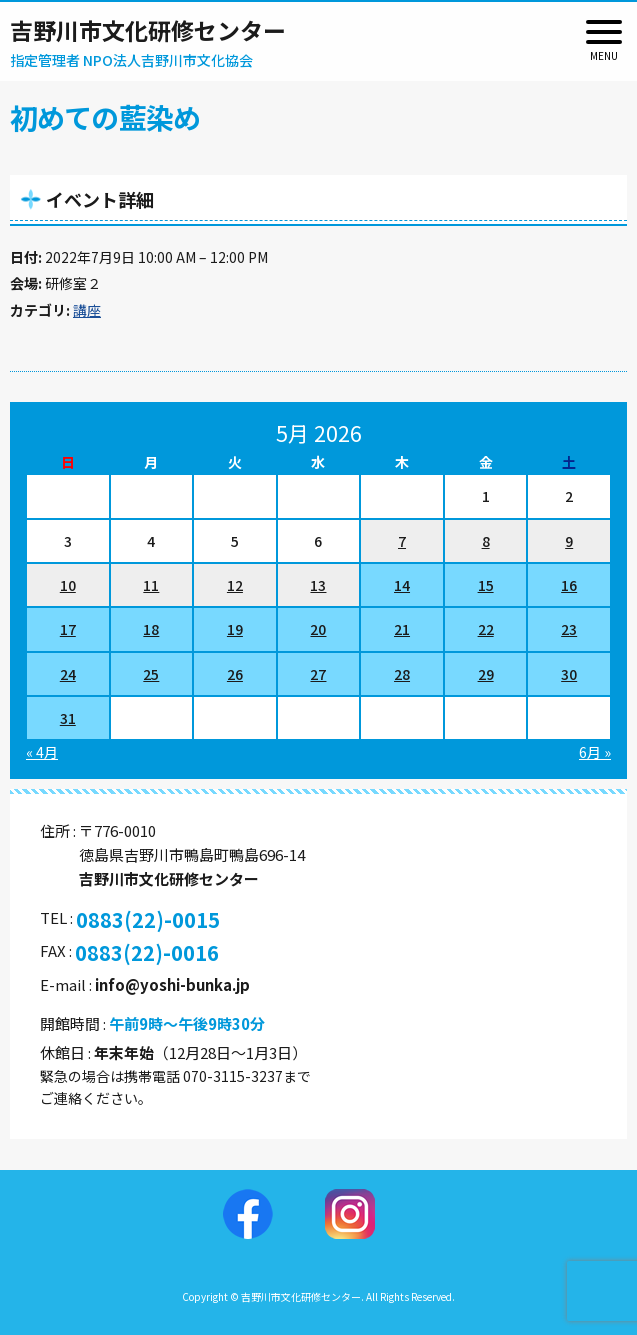 The width and height of the screenshot is (637, 1335). I want to click on 26, so click(235, 674).